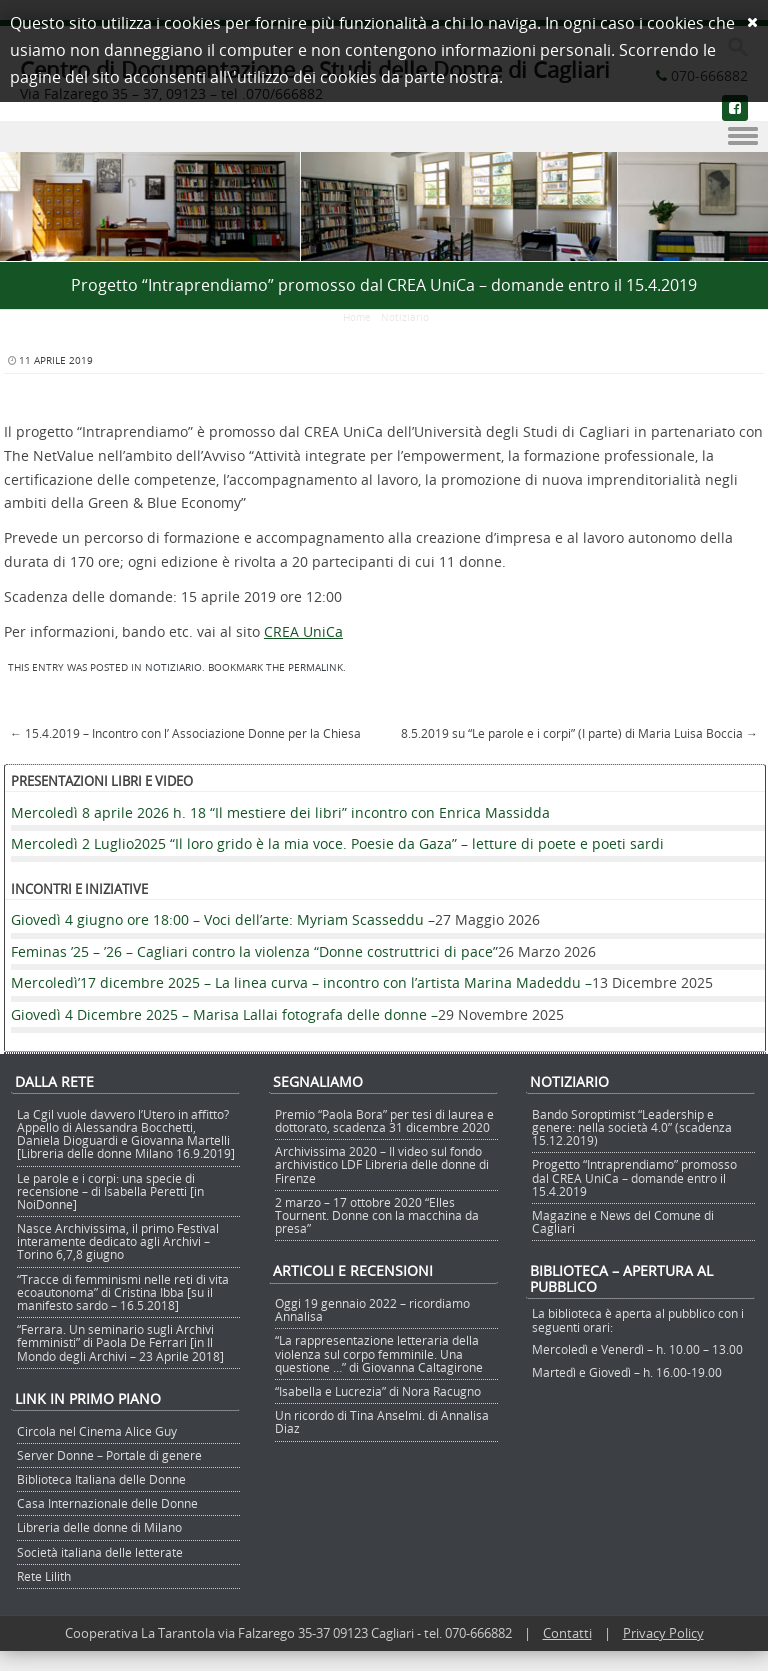 Image resolution: width=768 pixels, height=1671 pixels. What do you see at coordinates (315, 667) in the screenshot?
I see `permalink` at bounding box center [315, 667].